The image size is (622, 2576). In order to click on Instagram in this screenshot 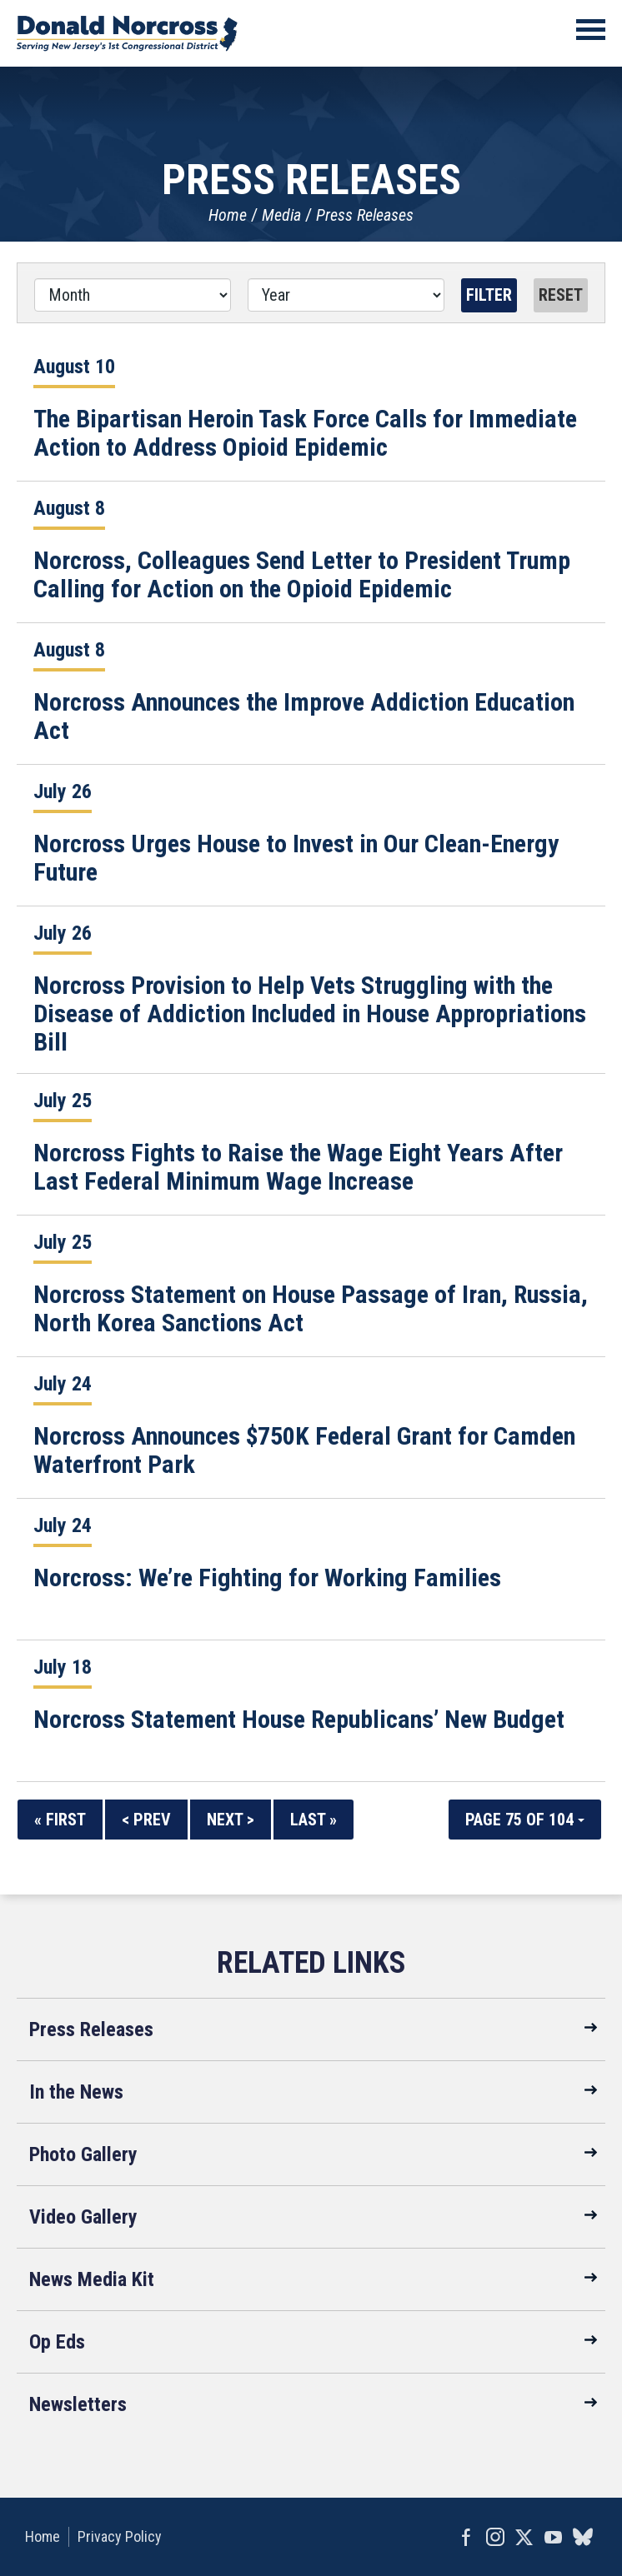, I will do `click(494, 2537)`.